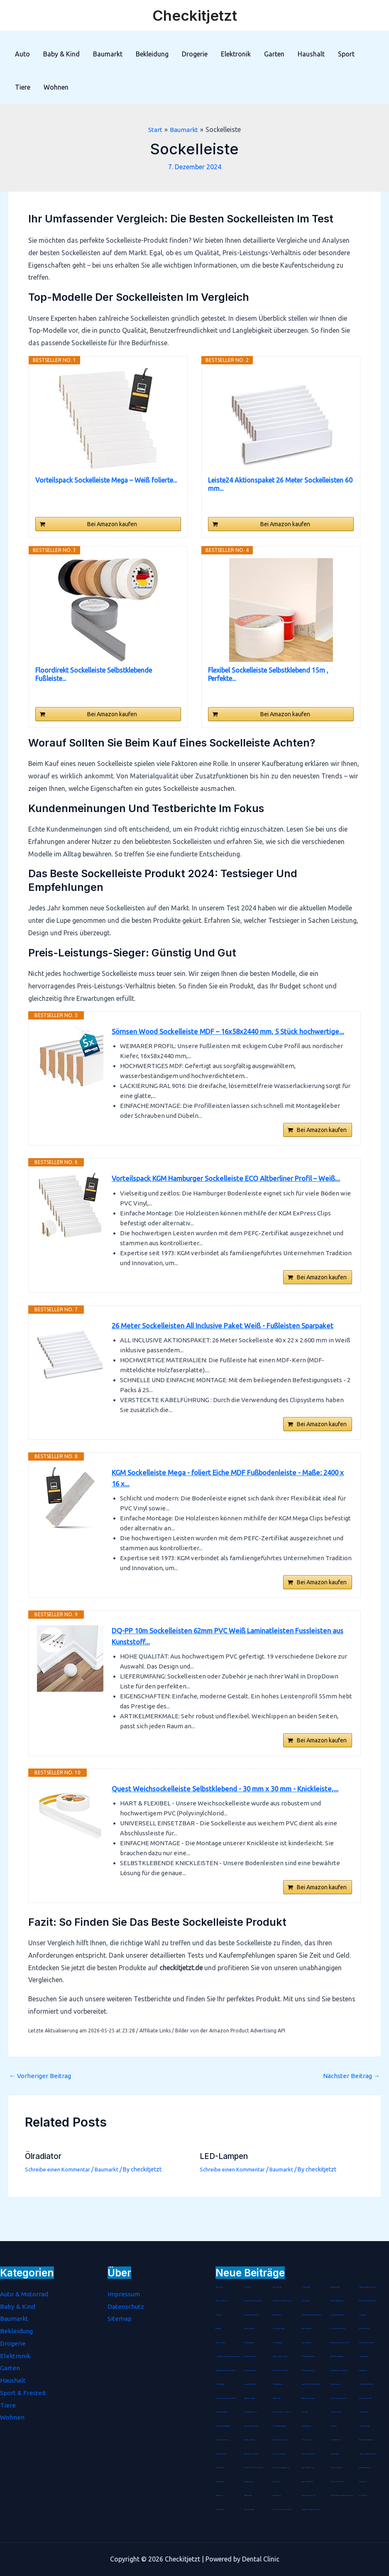  I want to click on Staubdichte Fahrradmaske, so click(223, 2426).